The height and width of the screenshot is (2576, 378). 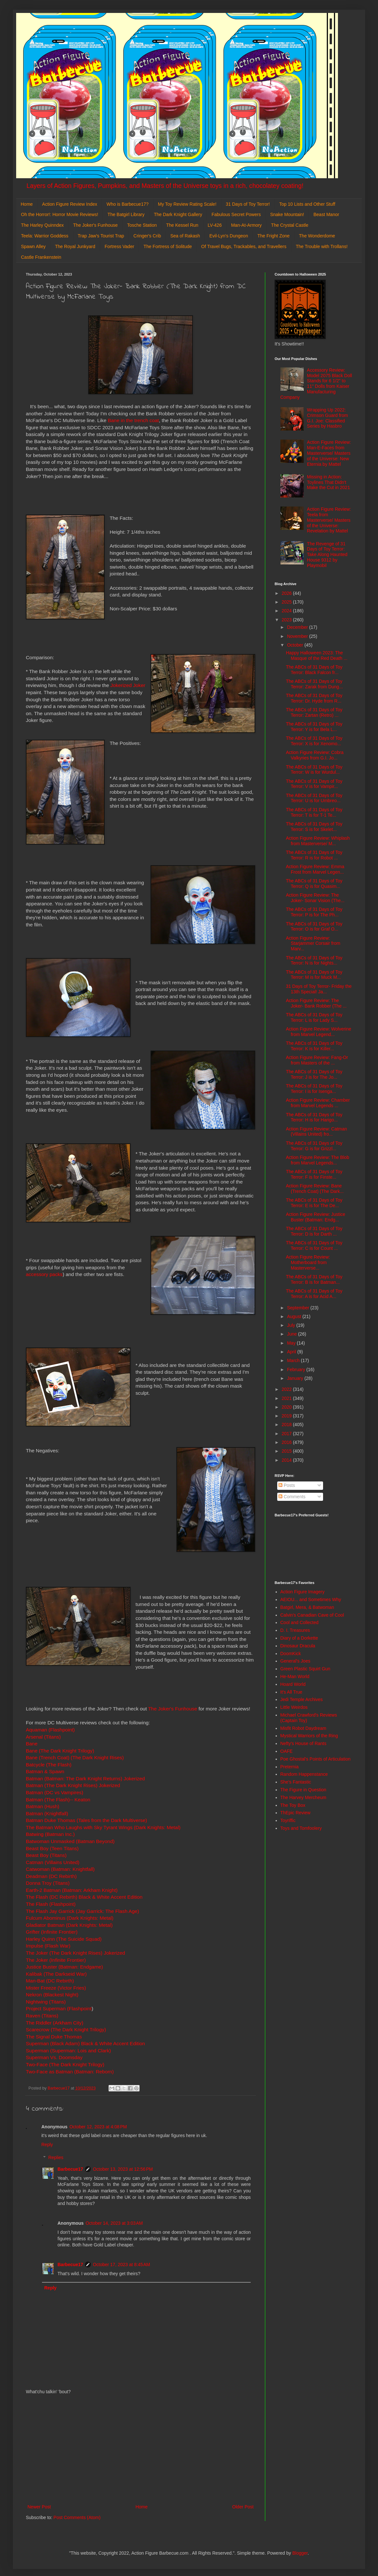 What do you see at coordinates (50, 1729) in the screenshot?
I see `Aquaman (Flashpoint)` at bounding box center [50, 1729].